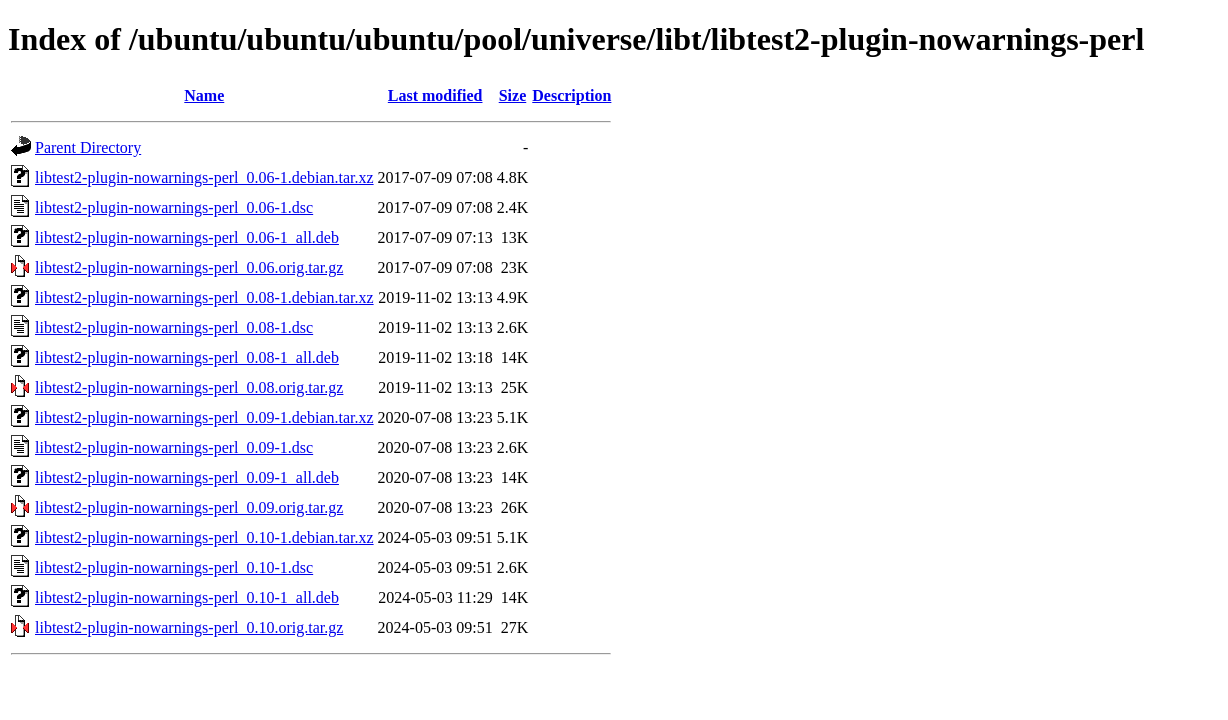  Describe the element at coordinates (189, 627) in the screenshot. I see `libtest2-plugin-nowarnings-perl_0.10.orig.tar.gz` at that location.